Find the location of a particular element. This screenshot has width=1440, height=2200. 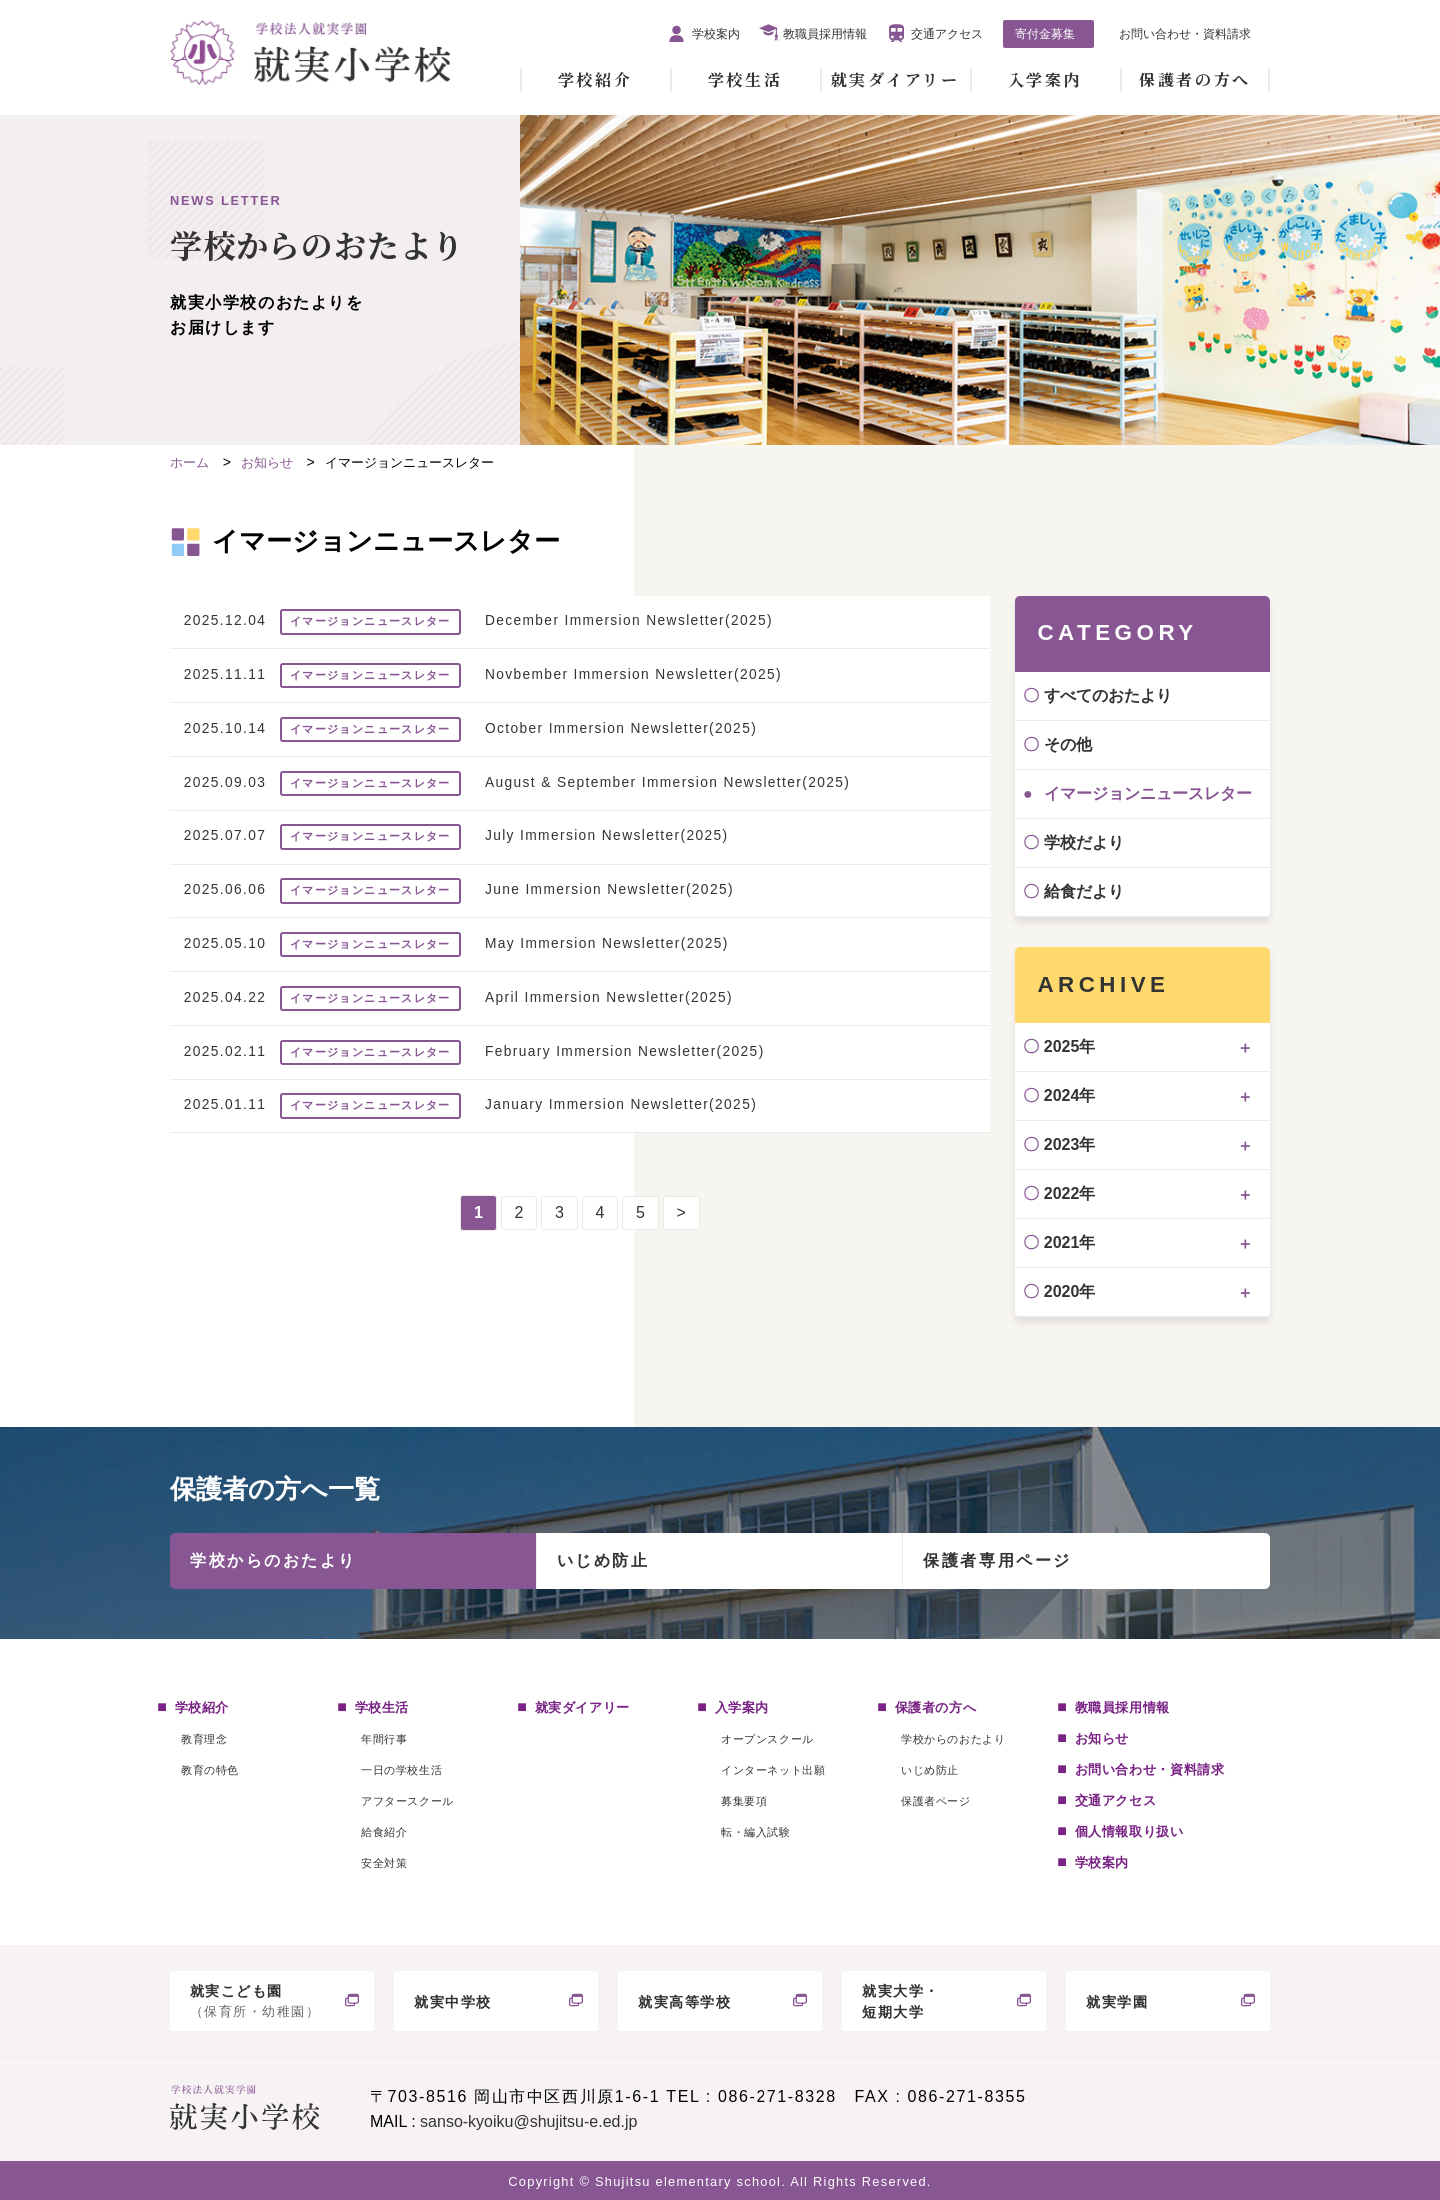

保護者の方へ is located at coordinates (1194, 79).